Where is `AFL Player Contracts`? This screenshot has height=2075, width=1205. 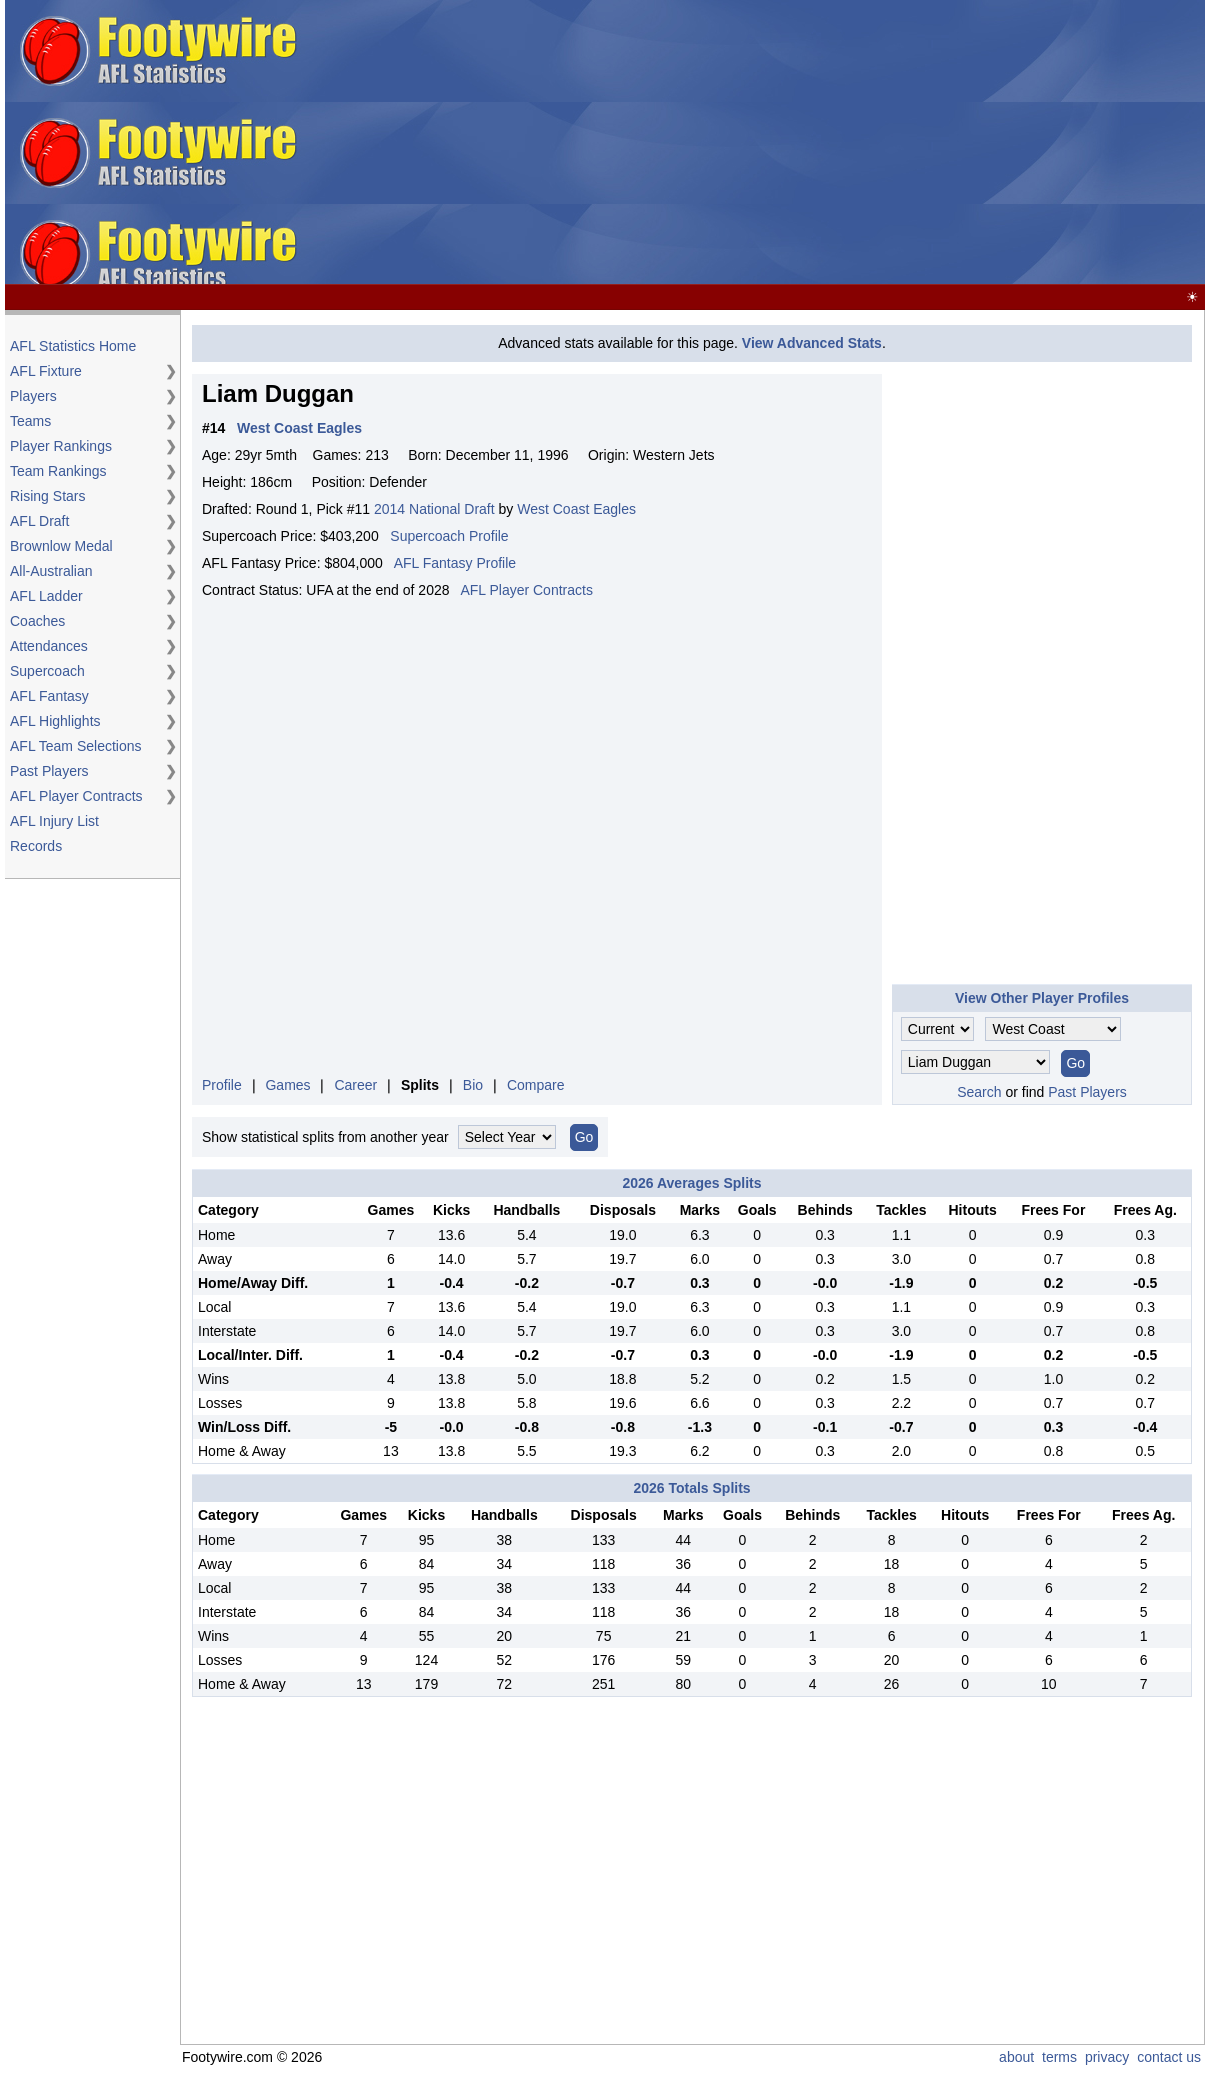 AFL Player Contracts is located at coordinates (76, 796).